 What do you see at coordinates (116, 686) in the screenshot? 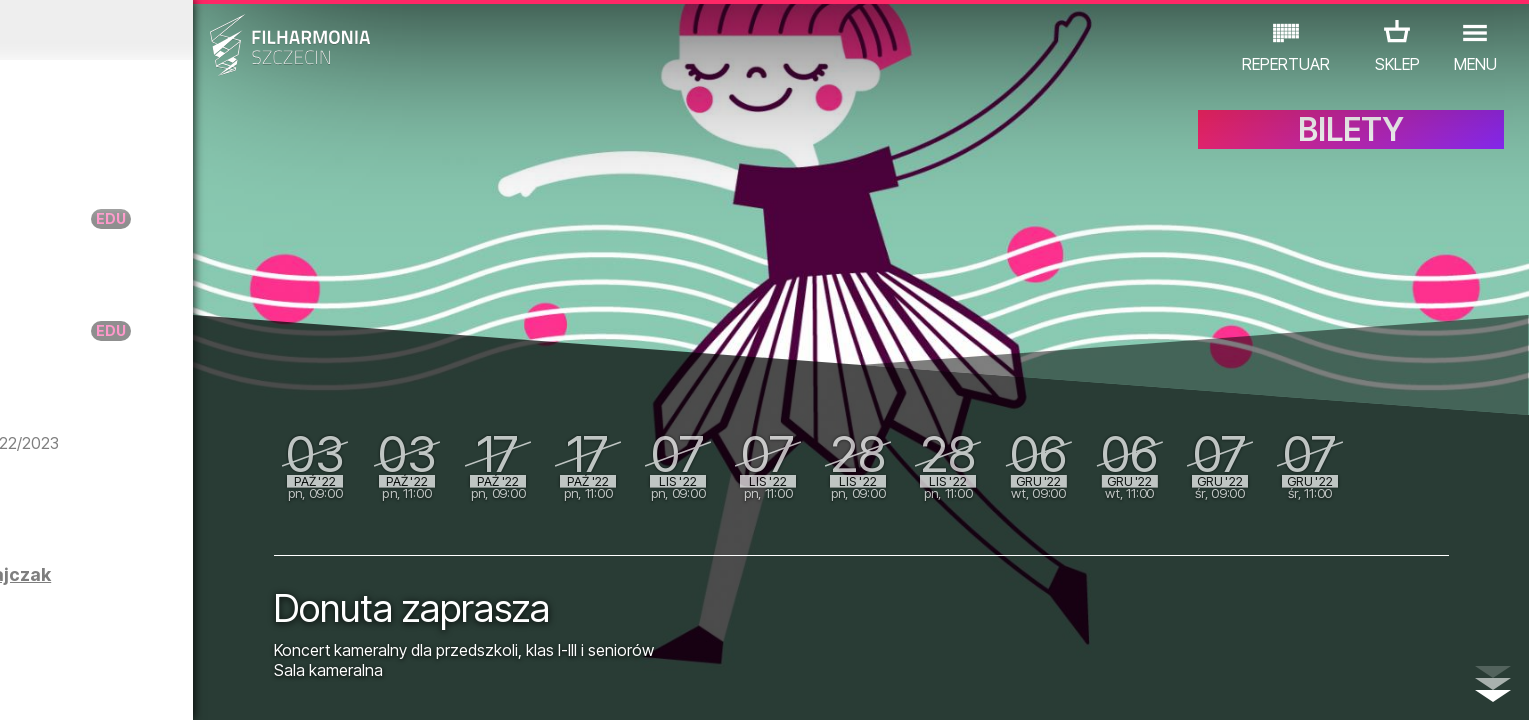
I see `04` at bounding box center [116, 686].